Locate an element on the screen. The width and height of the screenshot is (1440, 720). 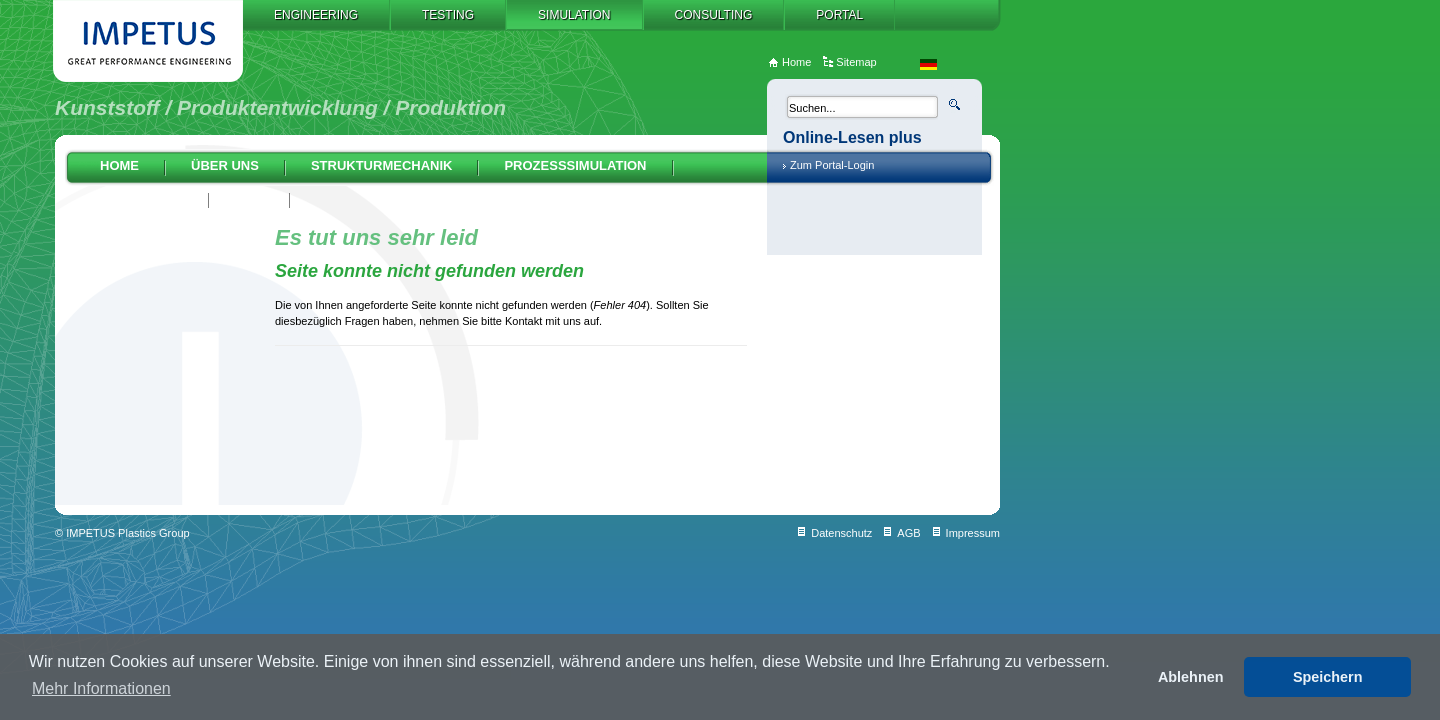
Testing is located at coordinates (448, 15).